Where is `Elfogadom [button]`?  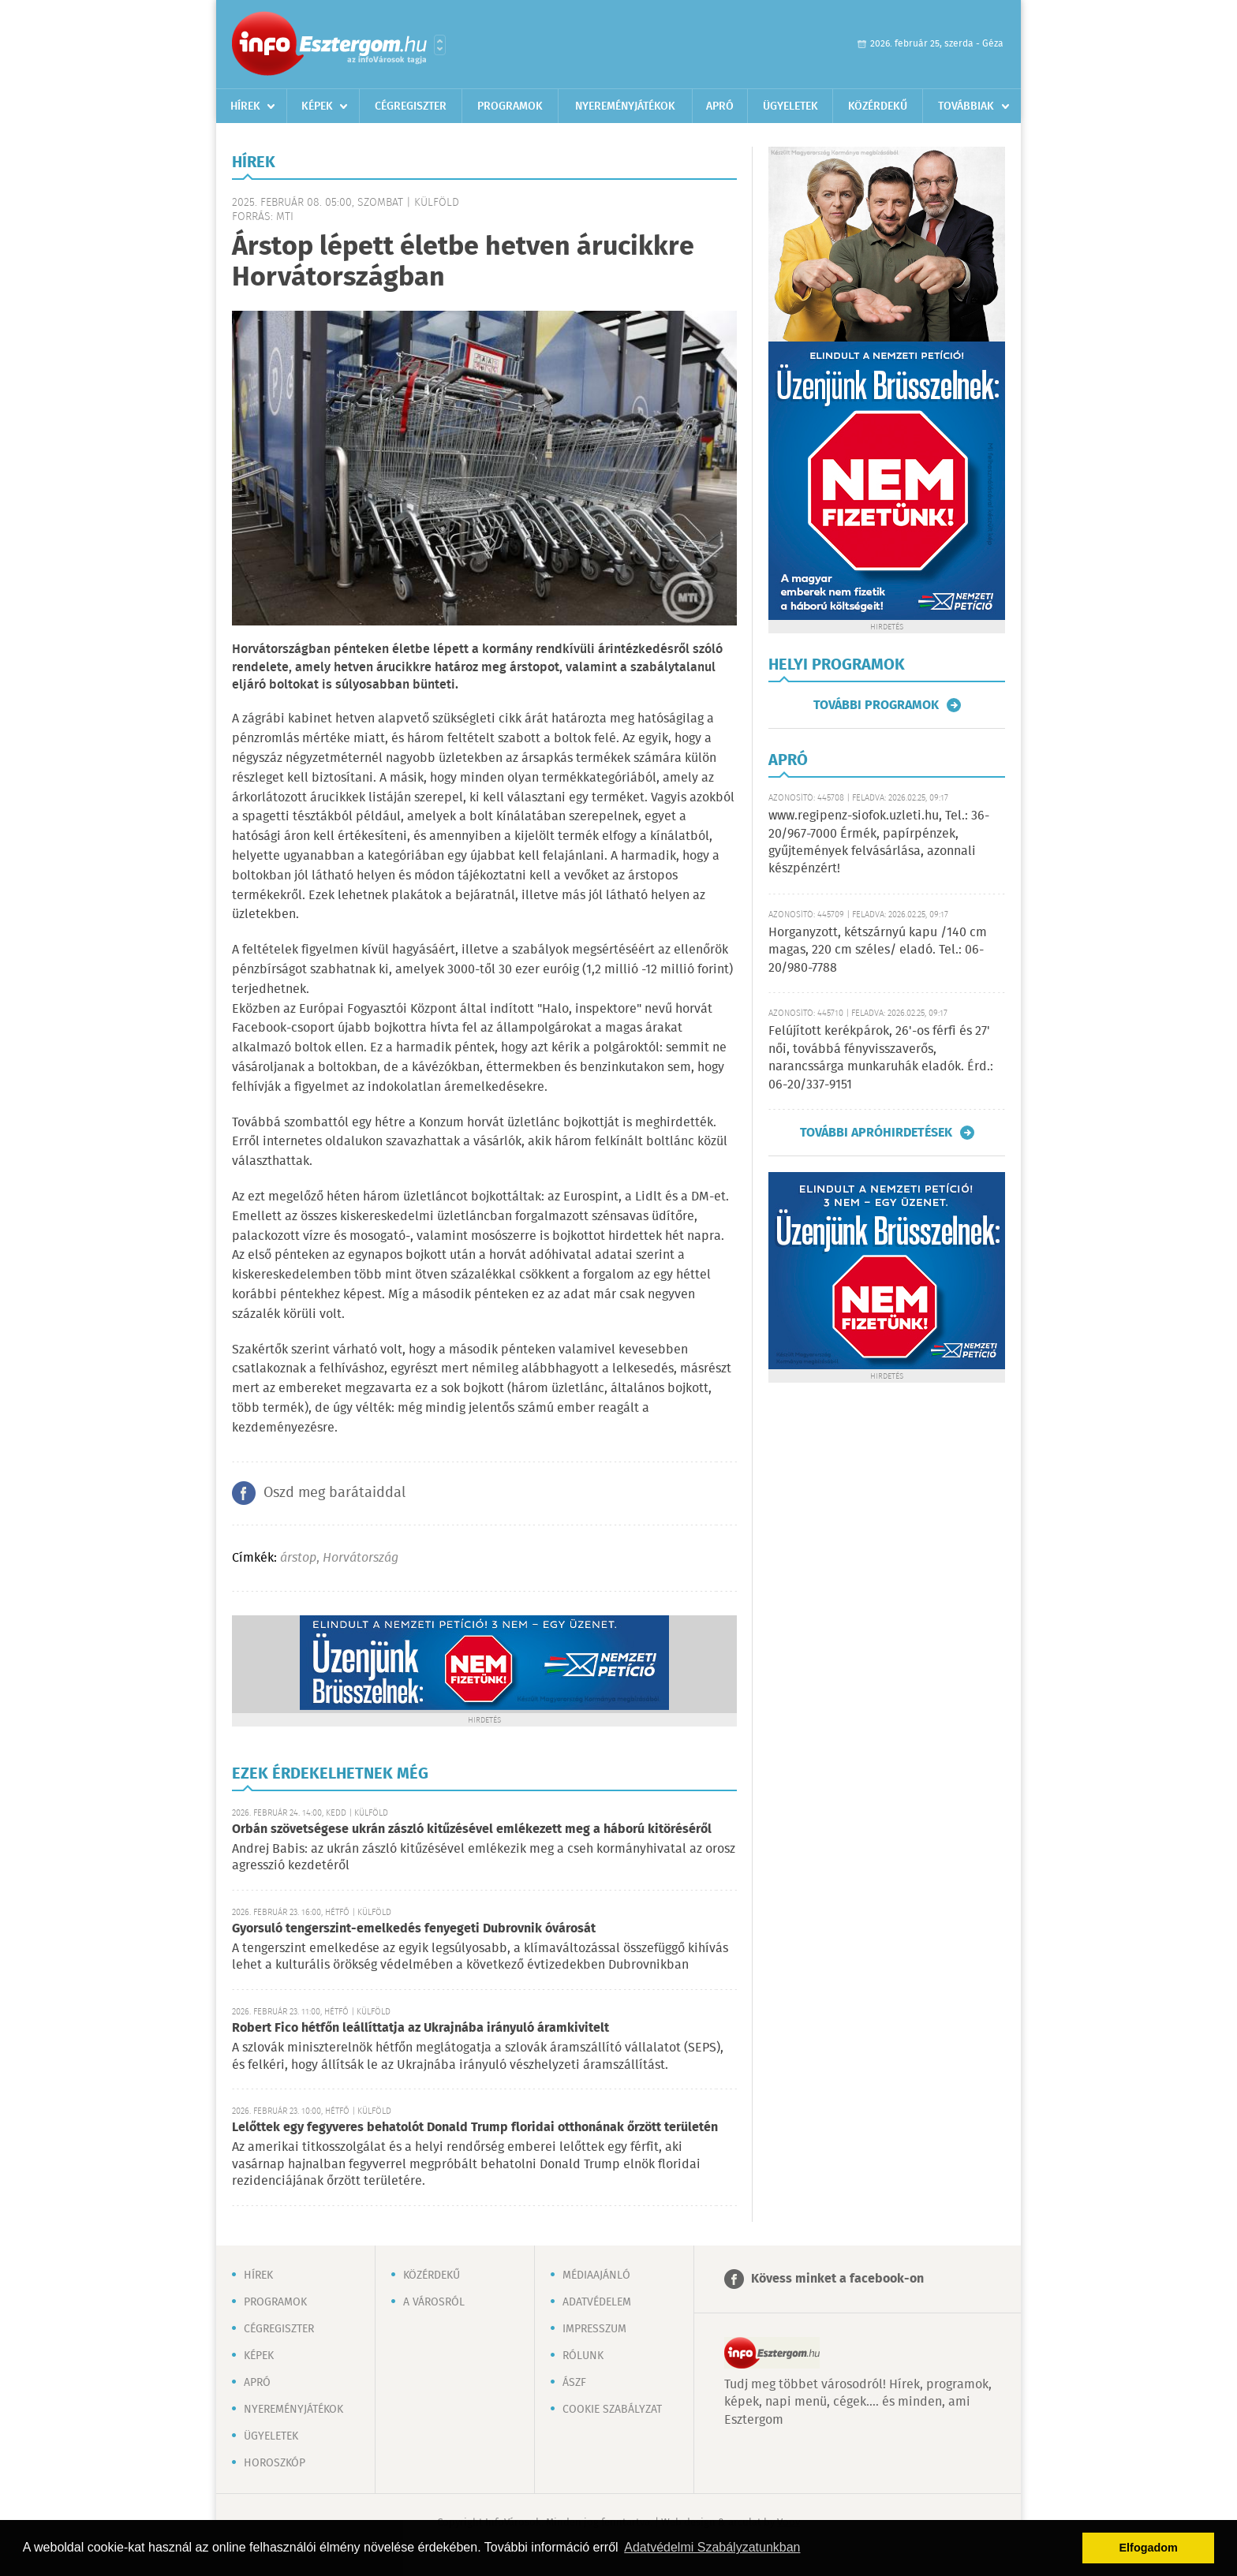
Elfogadom [button] is located at coordinates (1148, 2547).